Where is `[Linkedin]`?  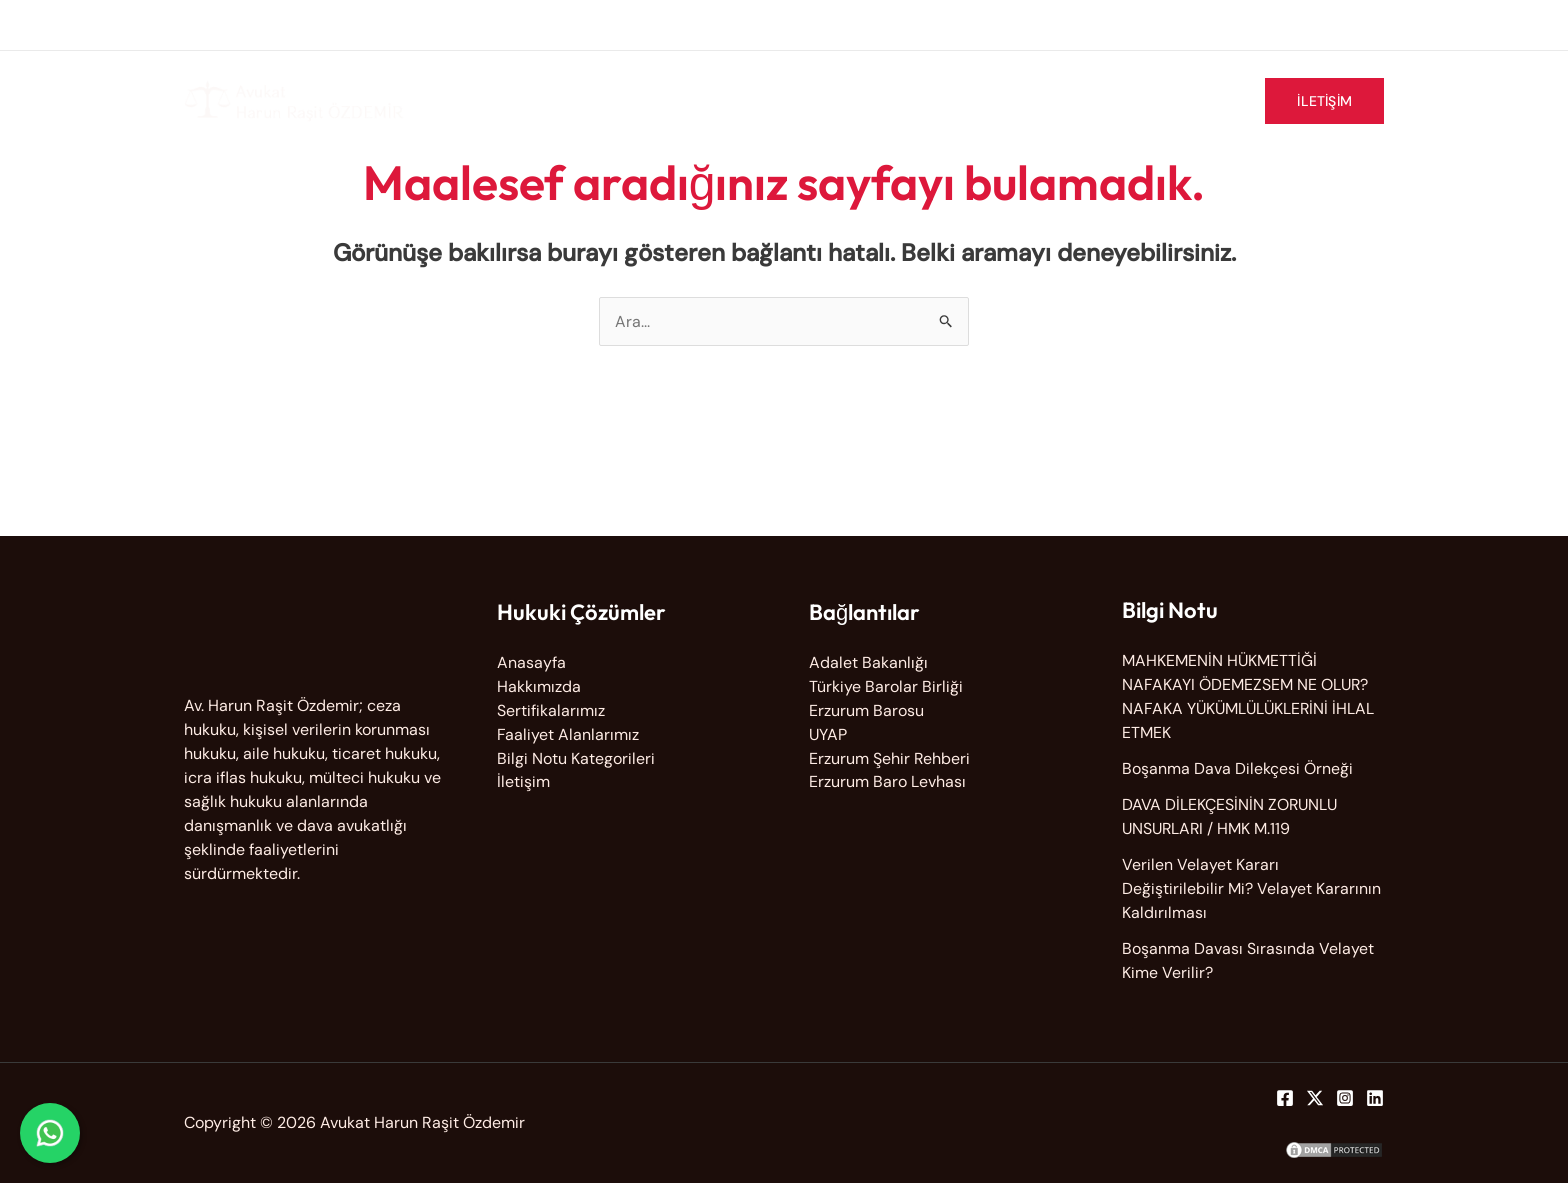 [Linkedin] is located at coordinates (1375, 1098).